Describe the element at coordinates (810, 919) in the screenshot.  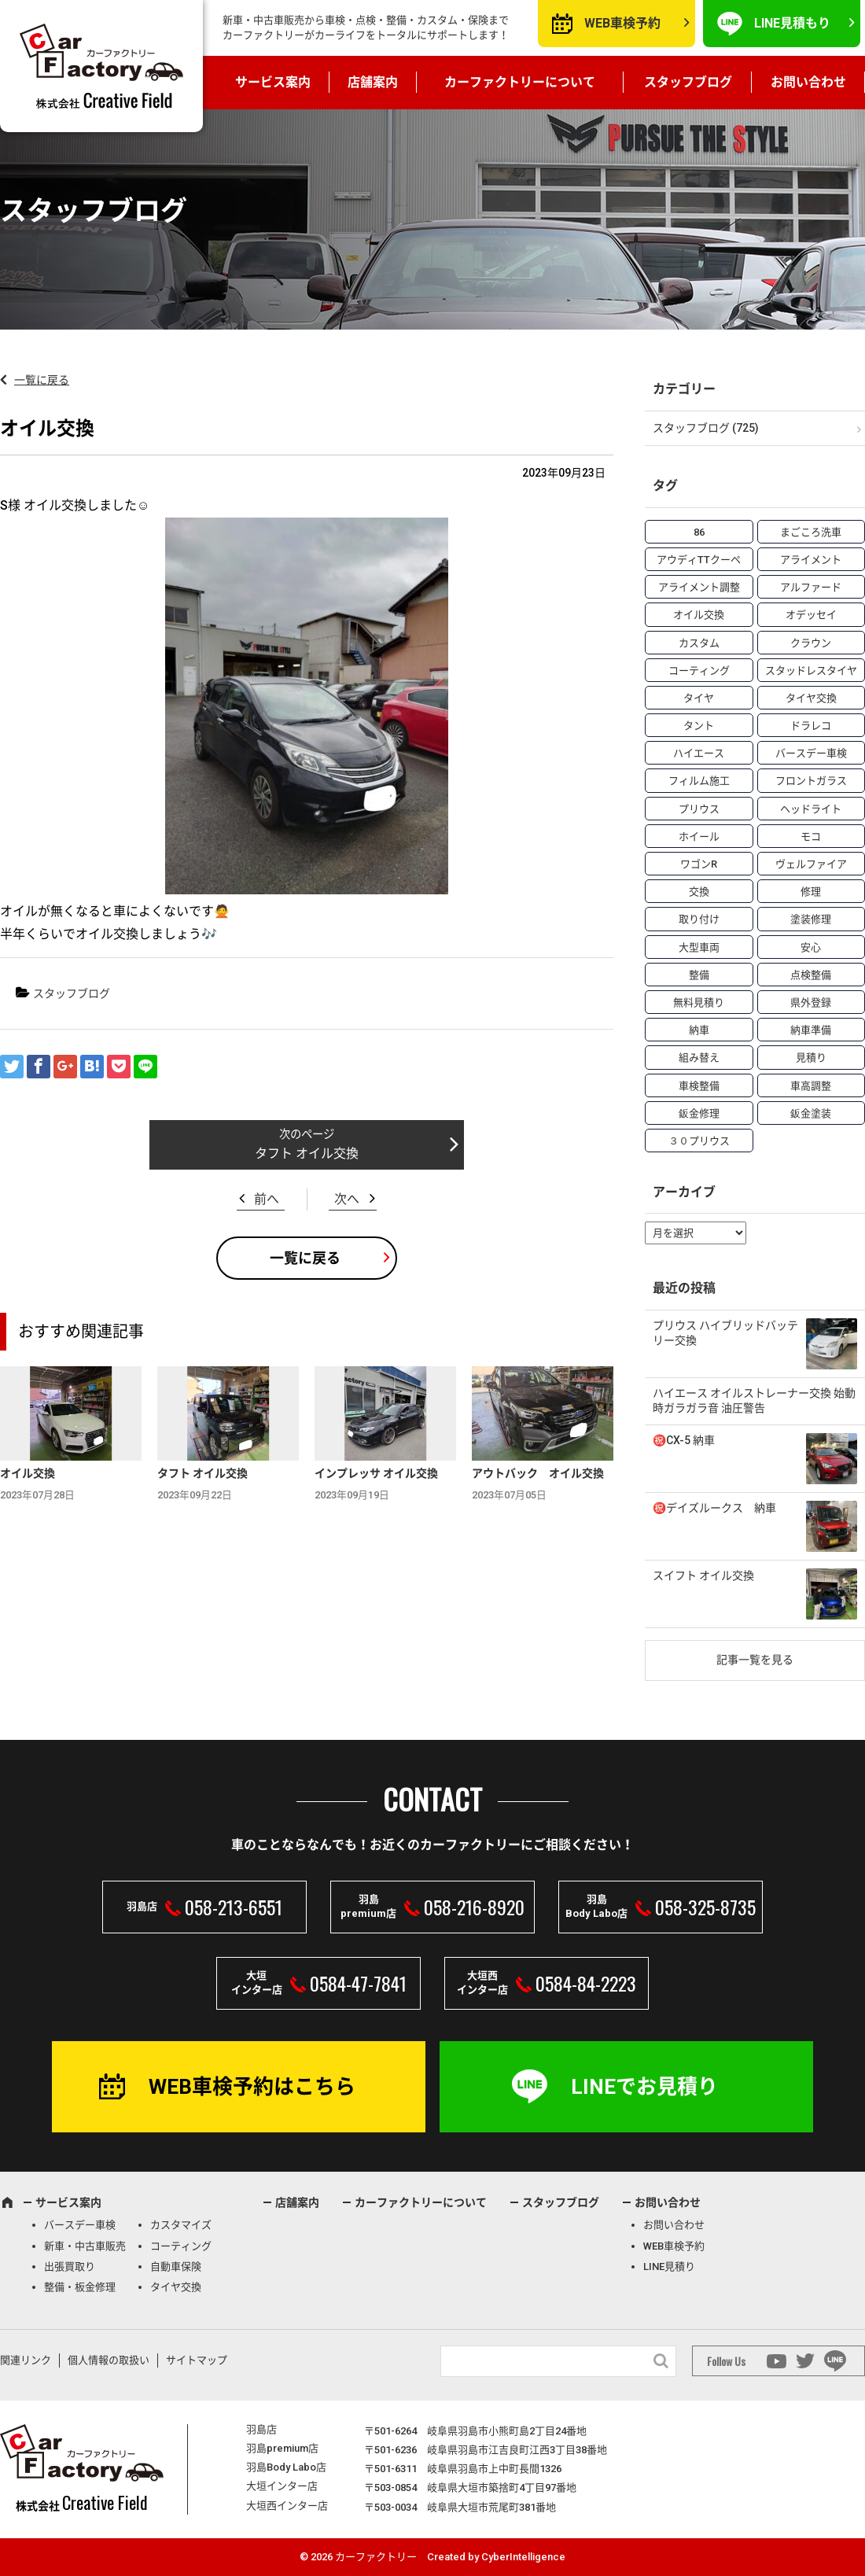
I see `塗装修理 [塗装修理 (9個の項目)]` at that location.